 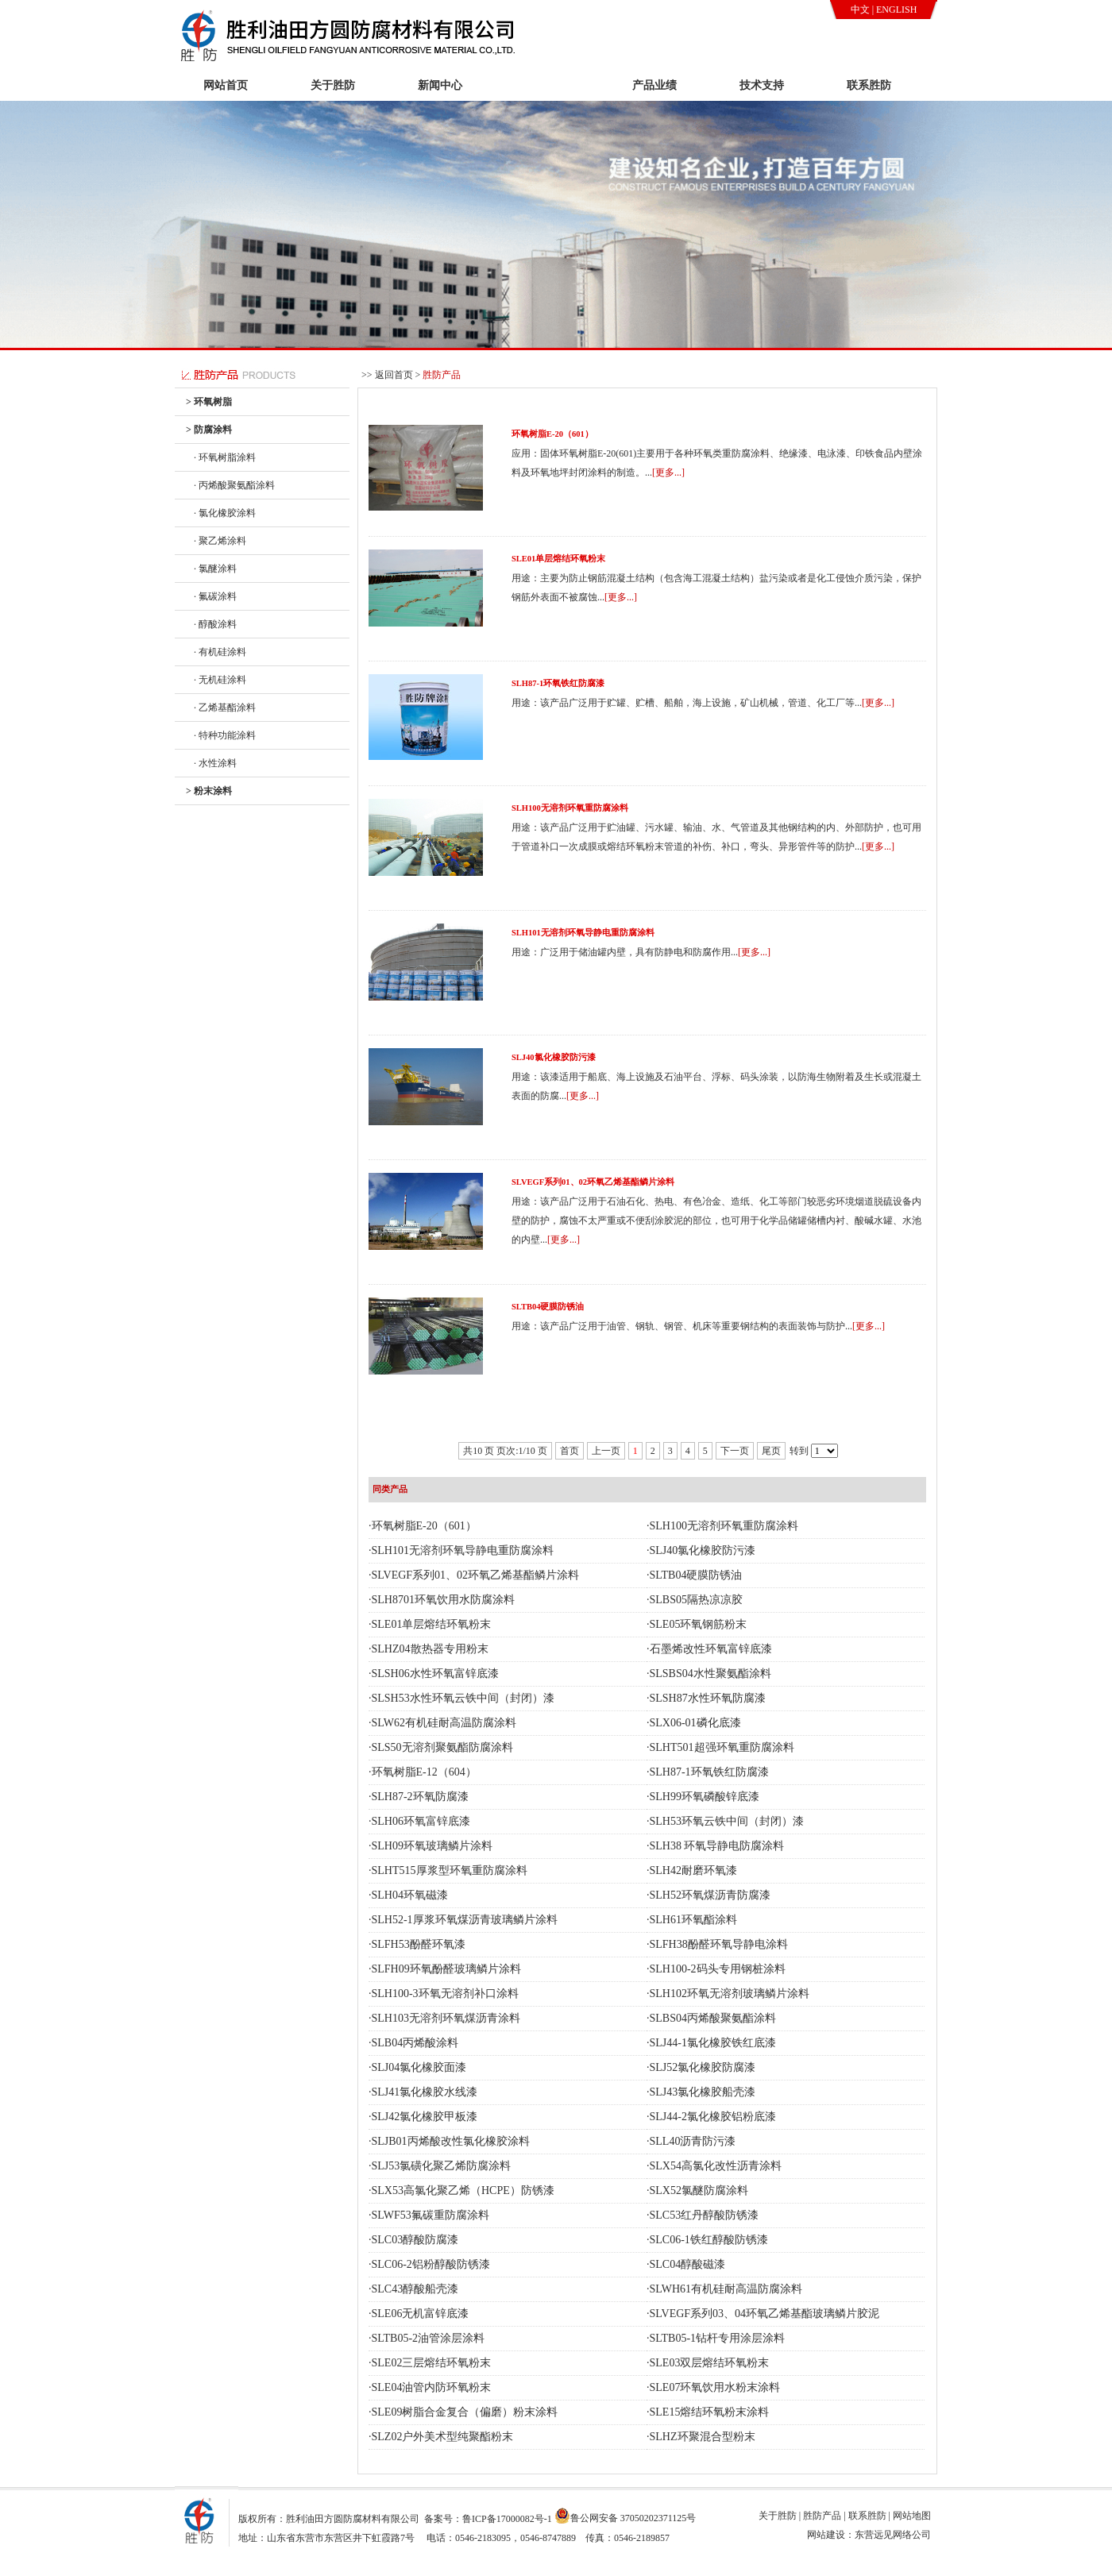 What do you see at coordinates (710, 1895) in the screenshot?
I see `SLH52环氧煤沥青防腐漆` at bounding box center [710, 1895].